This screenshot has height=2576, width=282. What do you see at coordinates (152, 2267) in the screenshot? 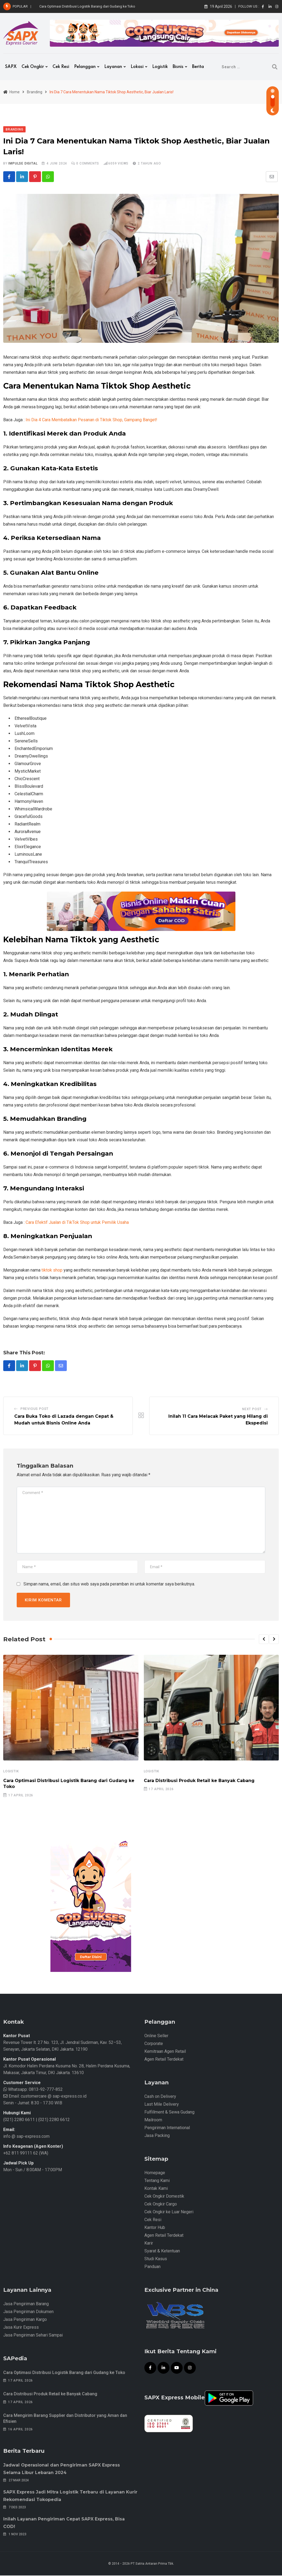
I see `Panduan` at bounding box center [152, 2267].